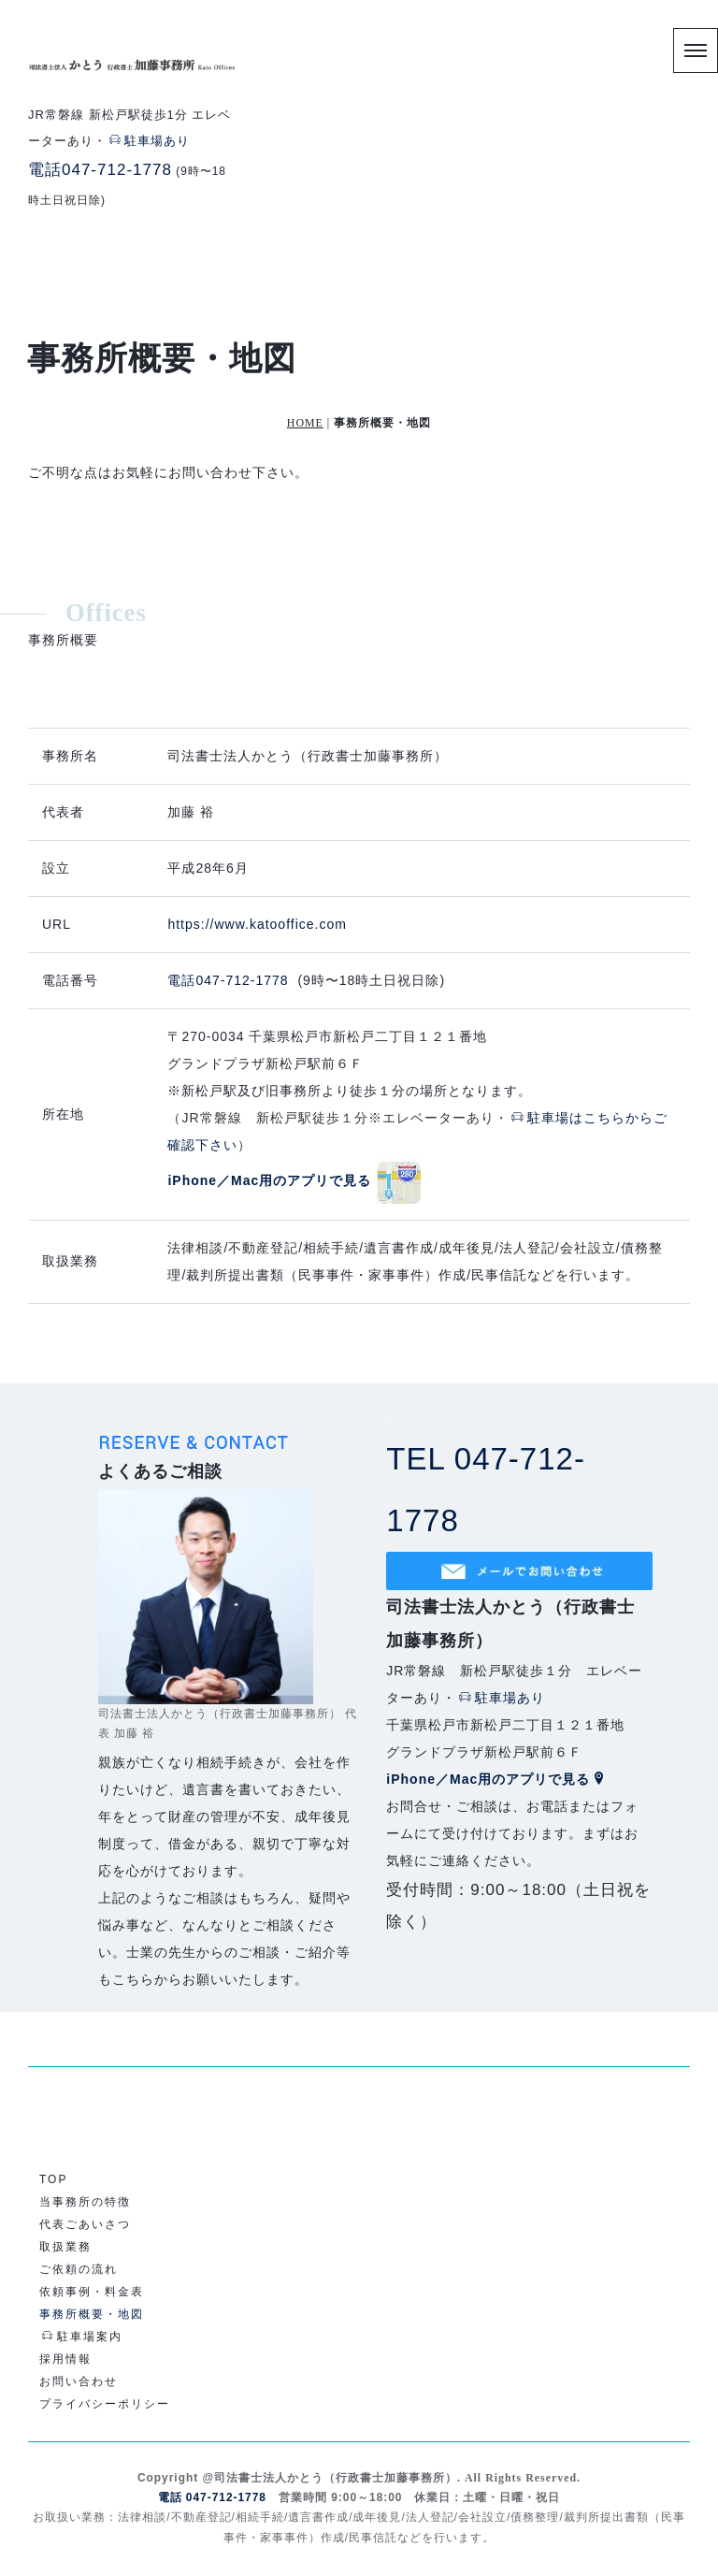 The height and width of the screenshot is (2576, 718). Describe the element at coordinates (104, 2403) in the screenshot. I see `プライバシーポリシー` at that location.